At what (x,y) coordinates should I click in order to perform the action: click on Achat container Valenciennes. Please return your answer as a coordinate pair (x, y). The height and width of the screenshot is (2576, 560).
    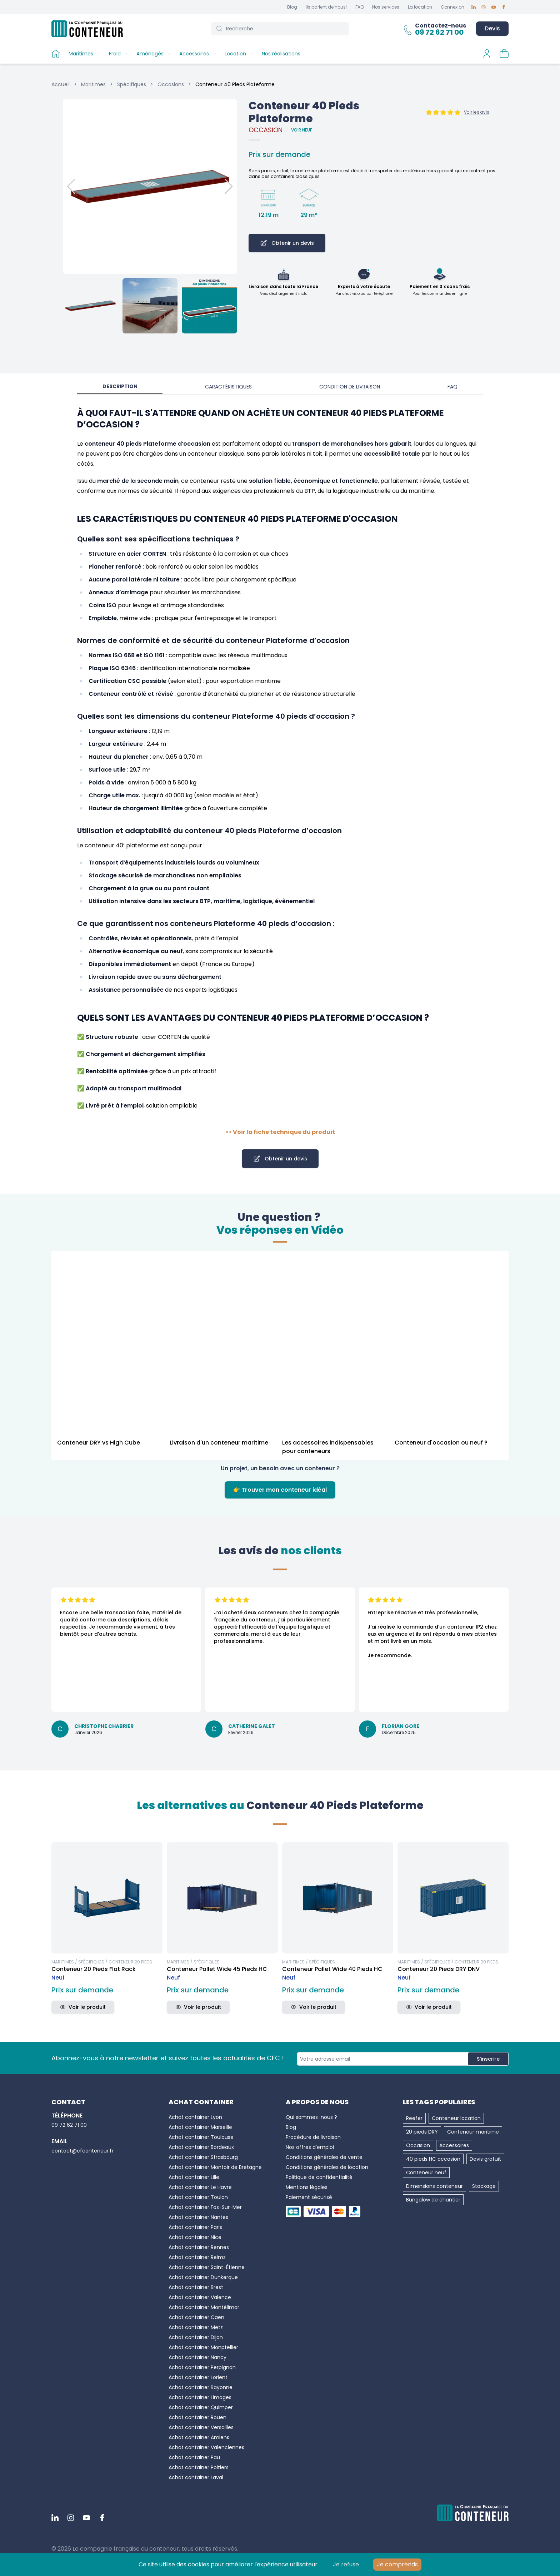
    Looking at the image, I should click on (206, 2447).